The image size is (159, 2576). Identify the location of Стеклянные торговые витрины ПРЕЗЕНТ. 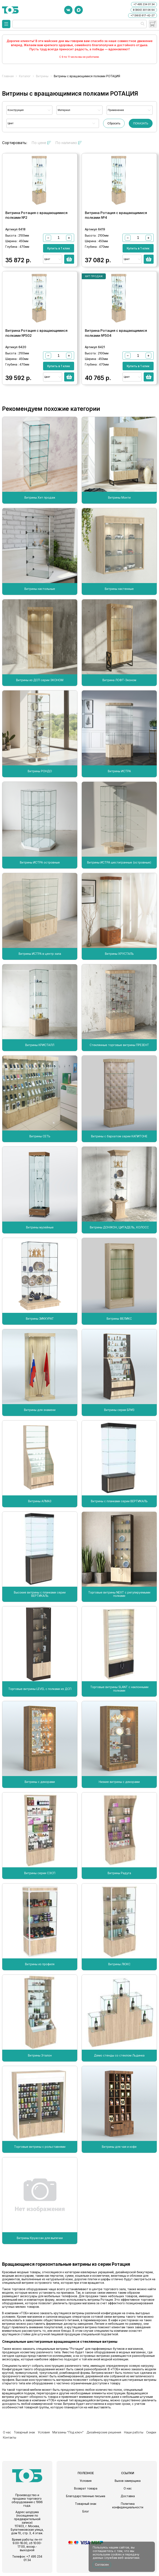
(119, 1055).